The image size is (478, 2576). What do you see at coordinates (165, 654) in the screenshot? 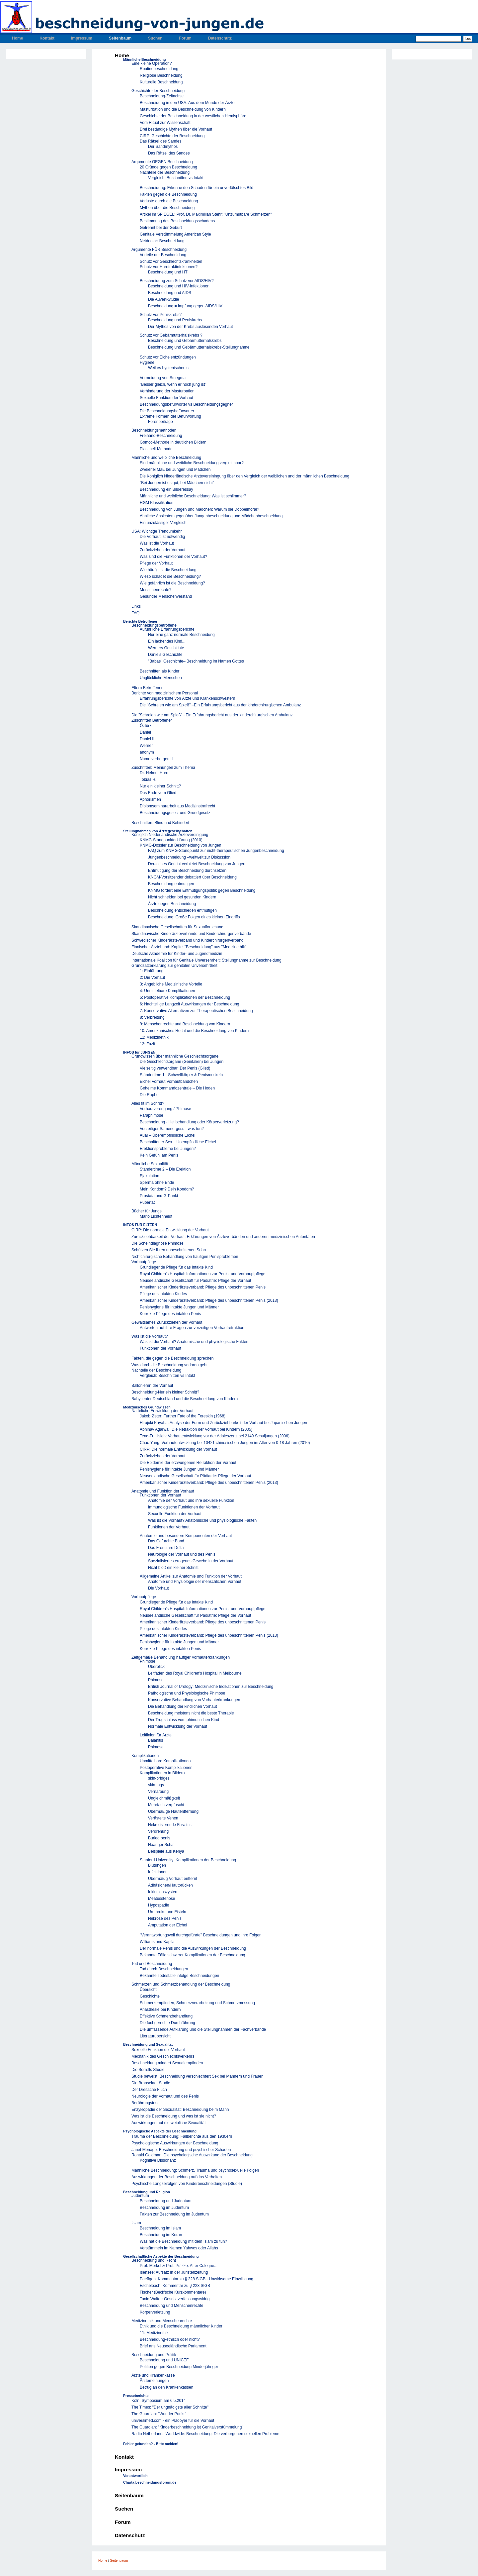
I see `Daniels Geschichte` at bounding box center [165, 654].